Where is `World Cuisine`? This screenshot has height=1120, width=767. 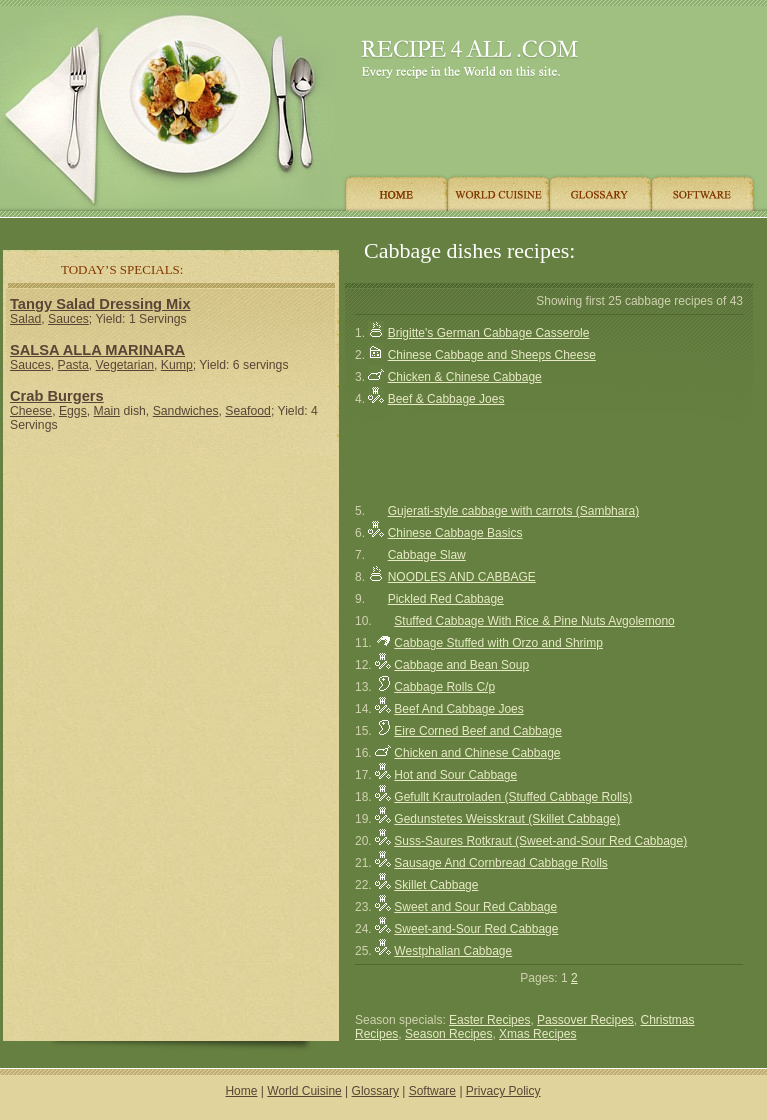
World Cuisine is located at coordinates (304, 1091).